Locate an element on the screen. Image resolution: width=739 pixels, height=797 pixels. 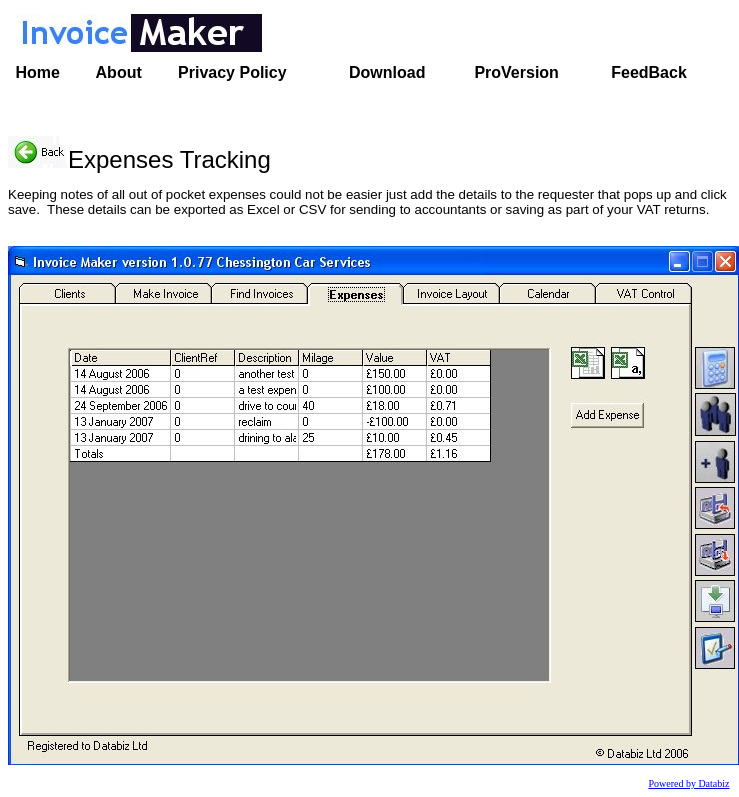
Powered by Databiz is located at coordinates (688, 783).